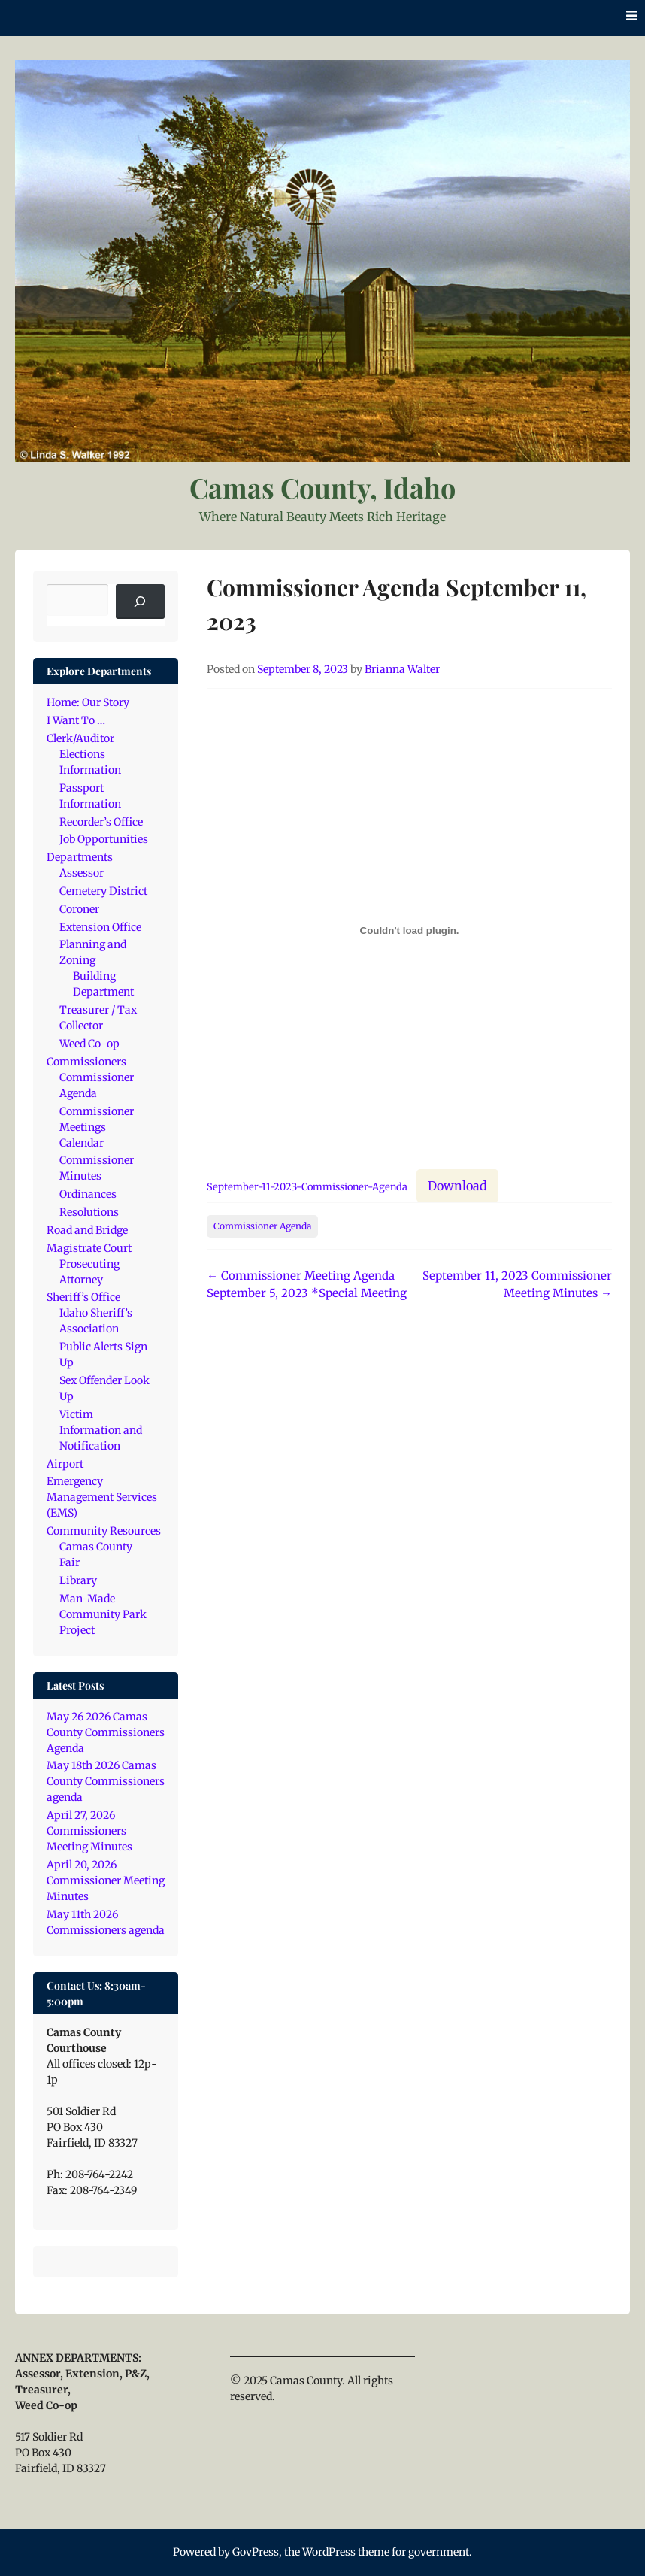 The image size is (645, 2576). What do you see at coordinates (106, 1732) in the screenshot?
I see `May 26 2026 Camas County Commissioners Agenda` at bounding box center [106, 1732].